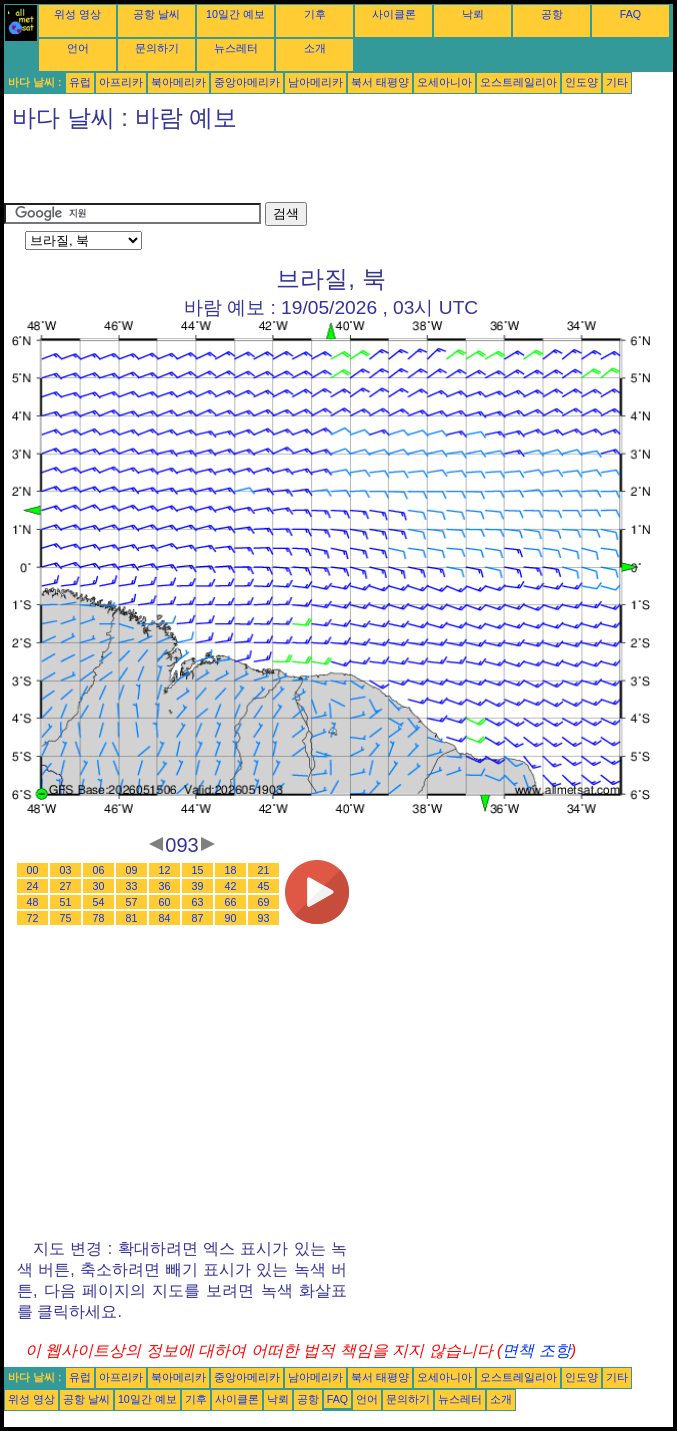 Image resolution: width=677 pixels, height=1431 pixels. I want to click on 30, so click(99, 886).